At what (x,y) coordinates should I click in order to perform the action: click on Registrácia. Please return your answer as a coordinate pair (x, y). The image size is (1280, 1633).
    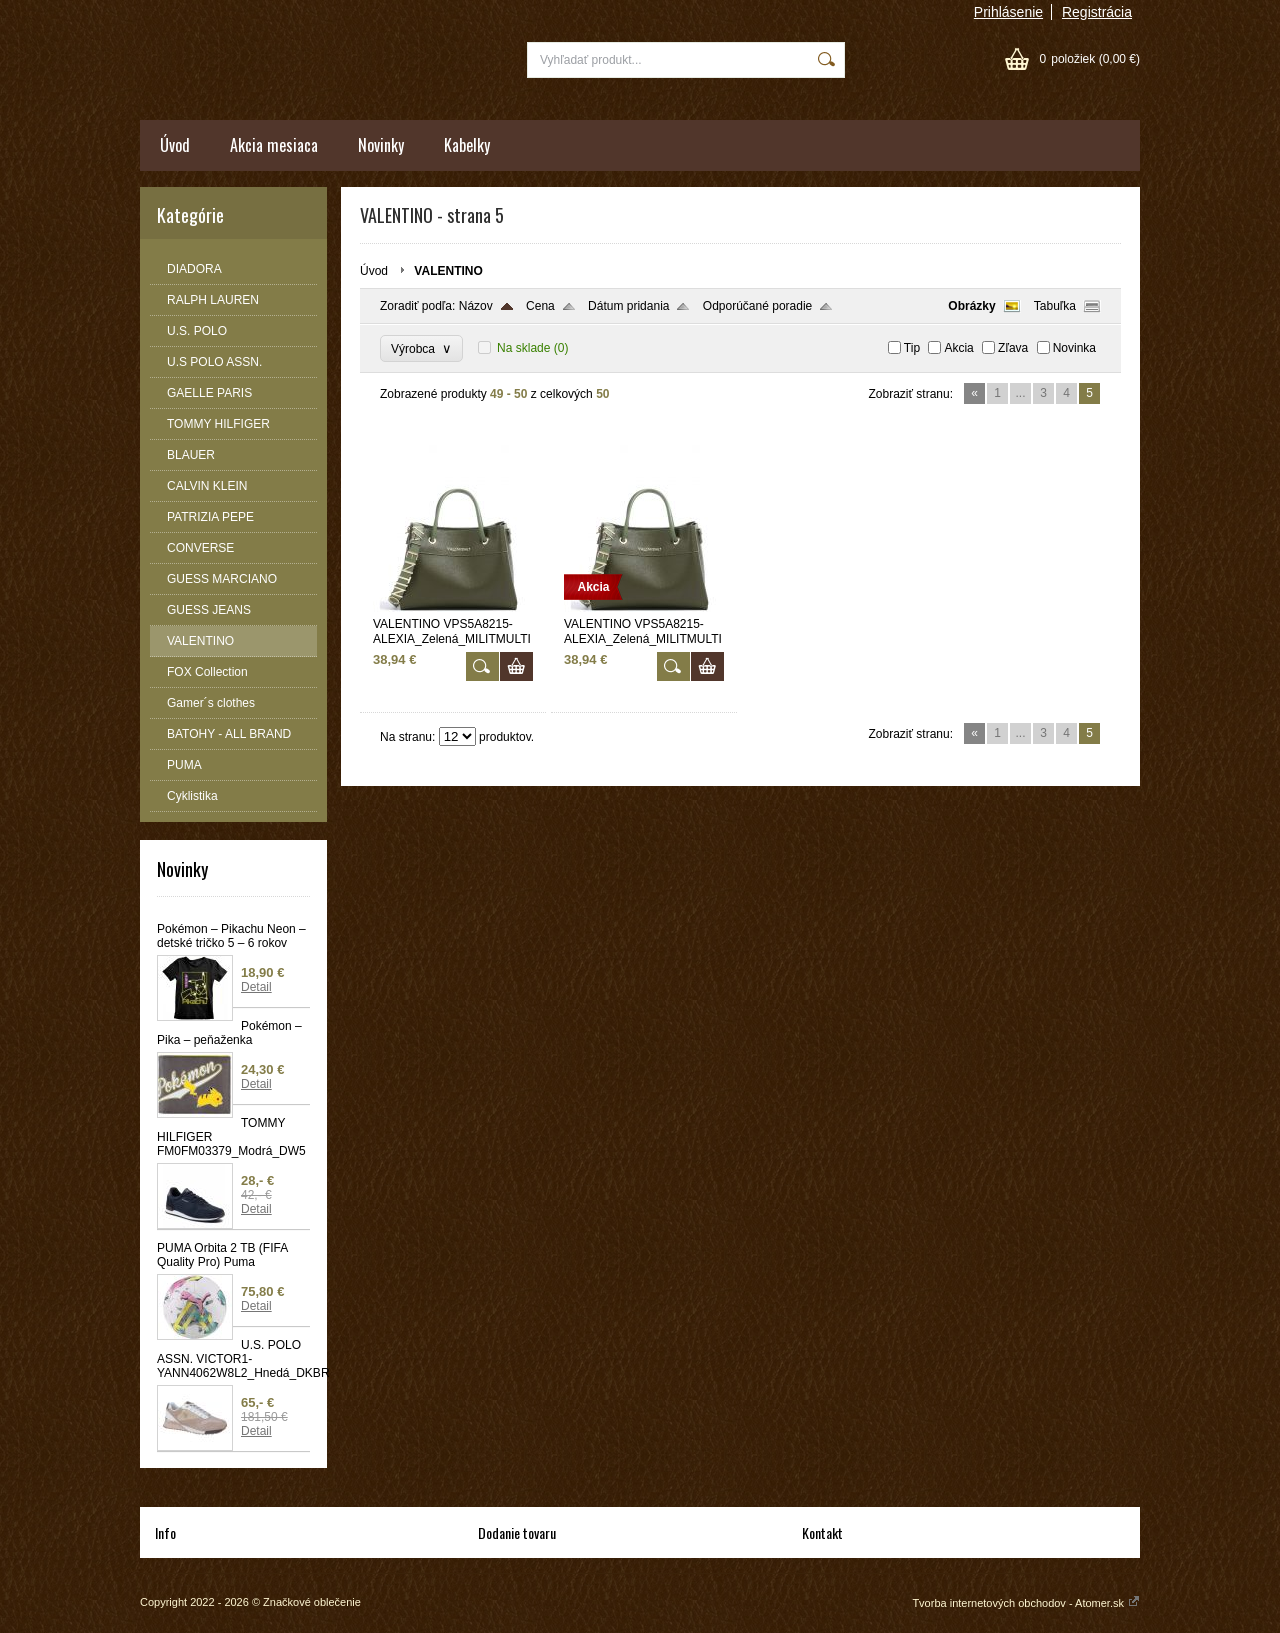
    Looking at the image, I should click on (1097, 12).